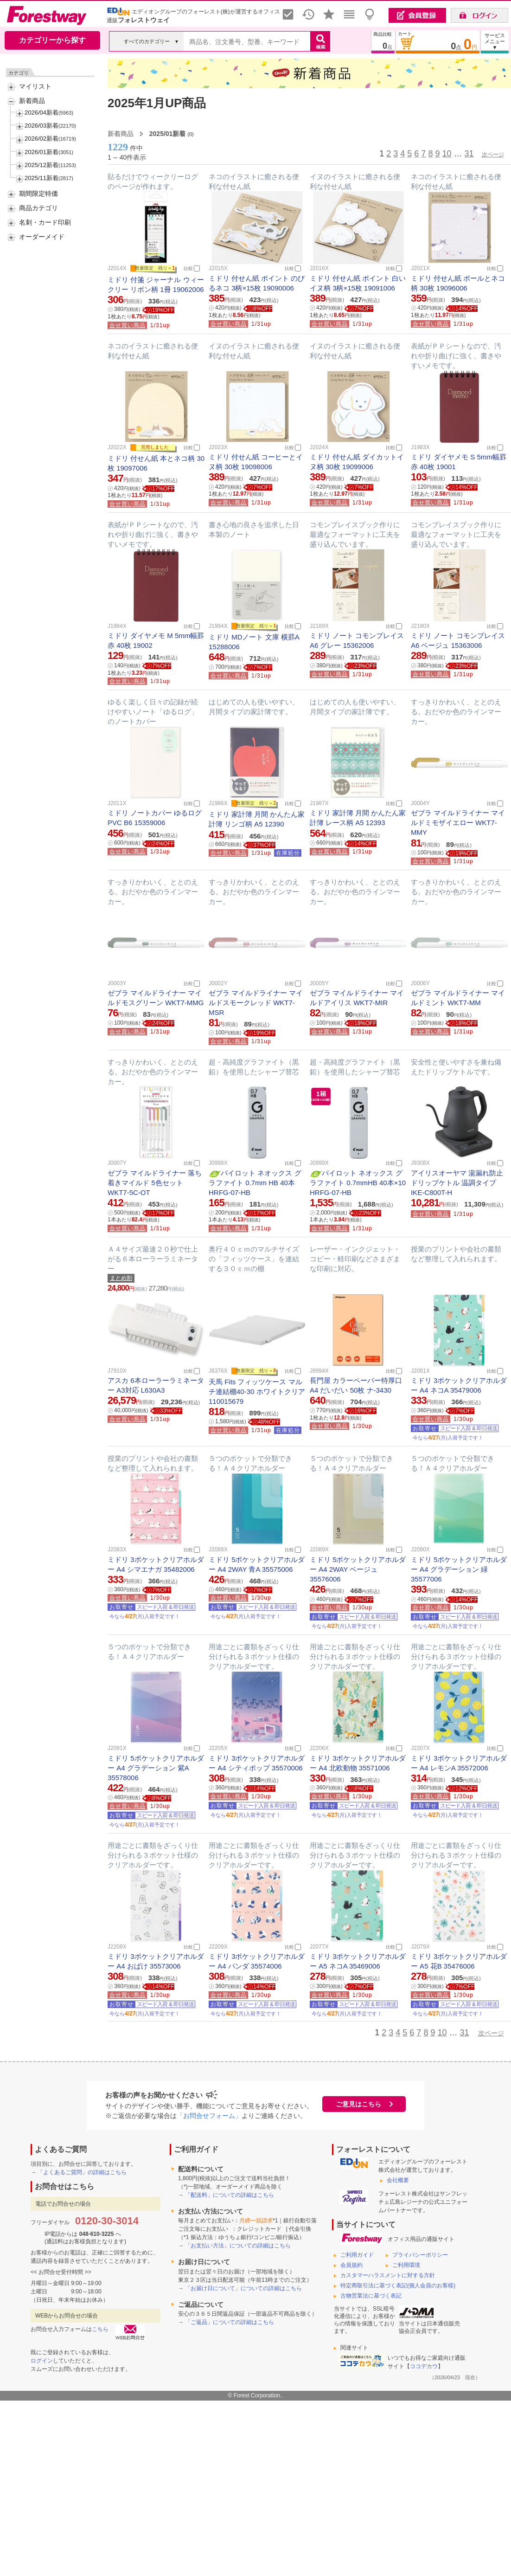 The image size is (511, 2576). I want to click on ミドリ 5ポケットクリアホルダー A4 グラデーション 紫A 35578006, so click(156, 1768).